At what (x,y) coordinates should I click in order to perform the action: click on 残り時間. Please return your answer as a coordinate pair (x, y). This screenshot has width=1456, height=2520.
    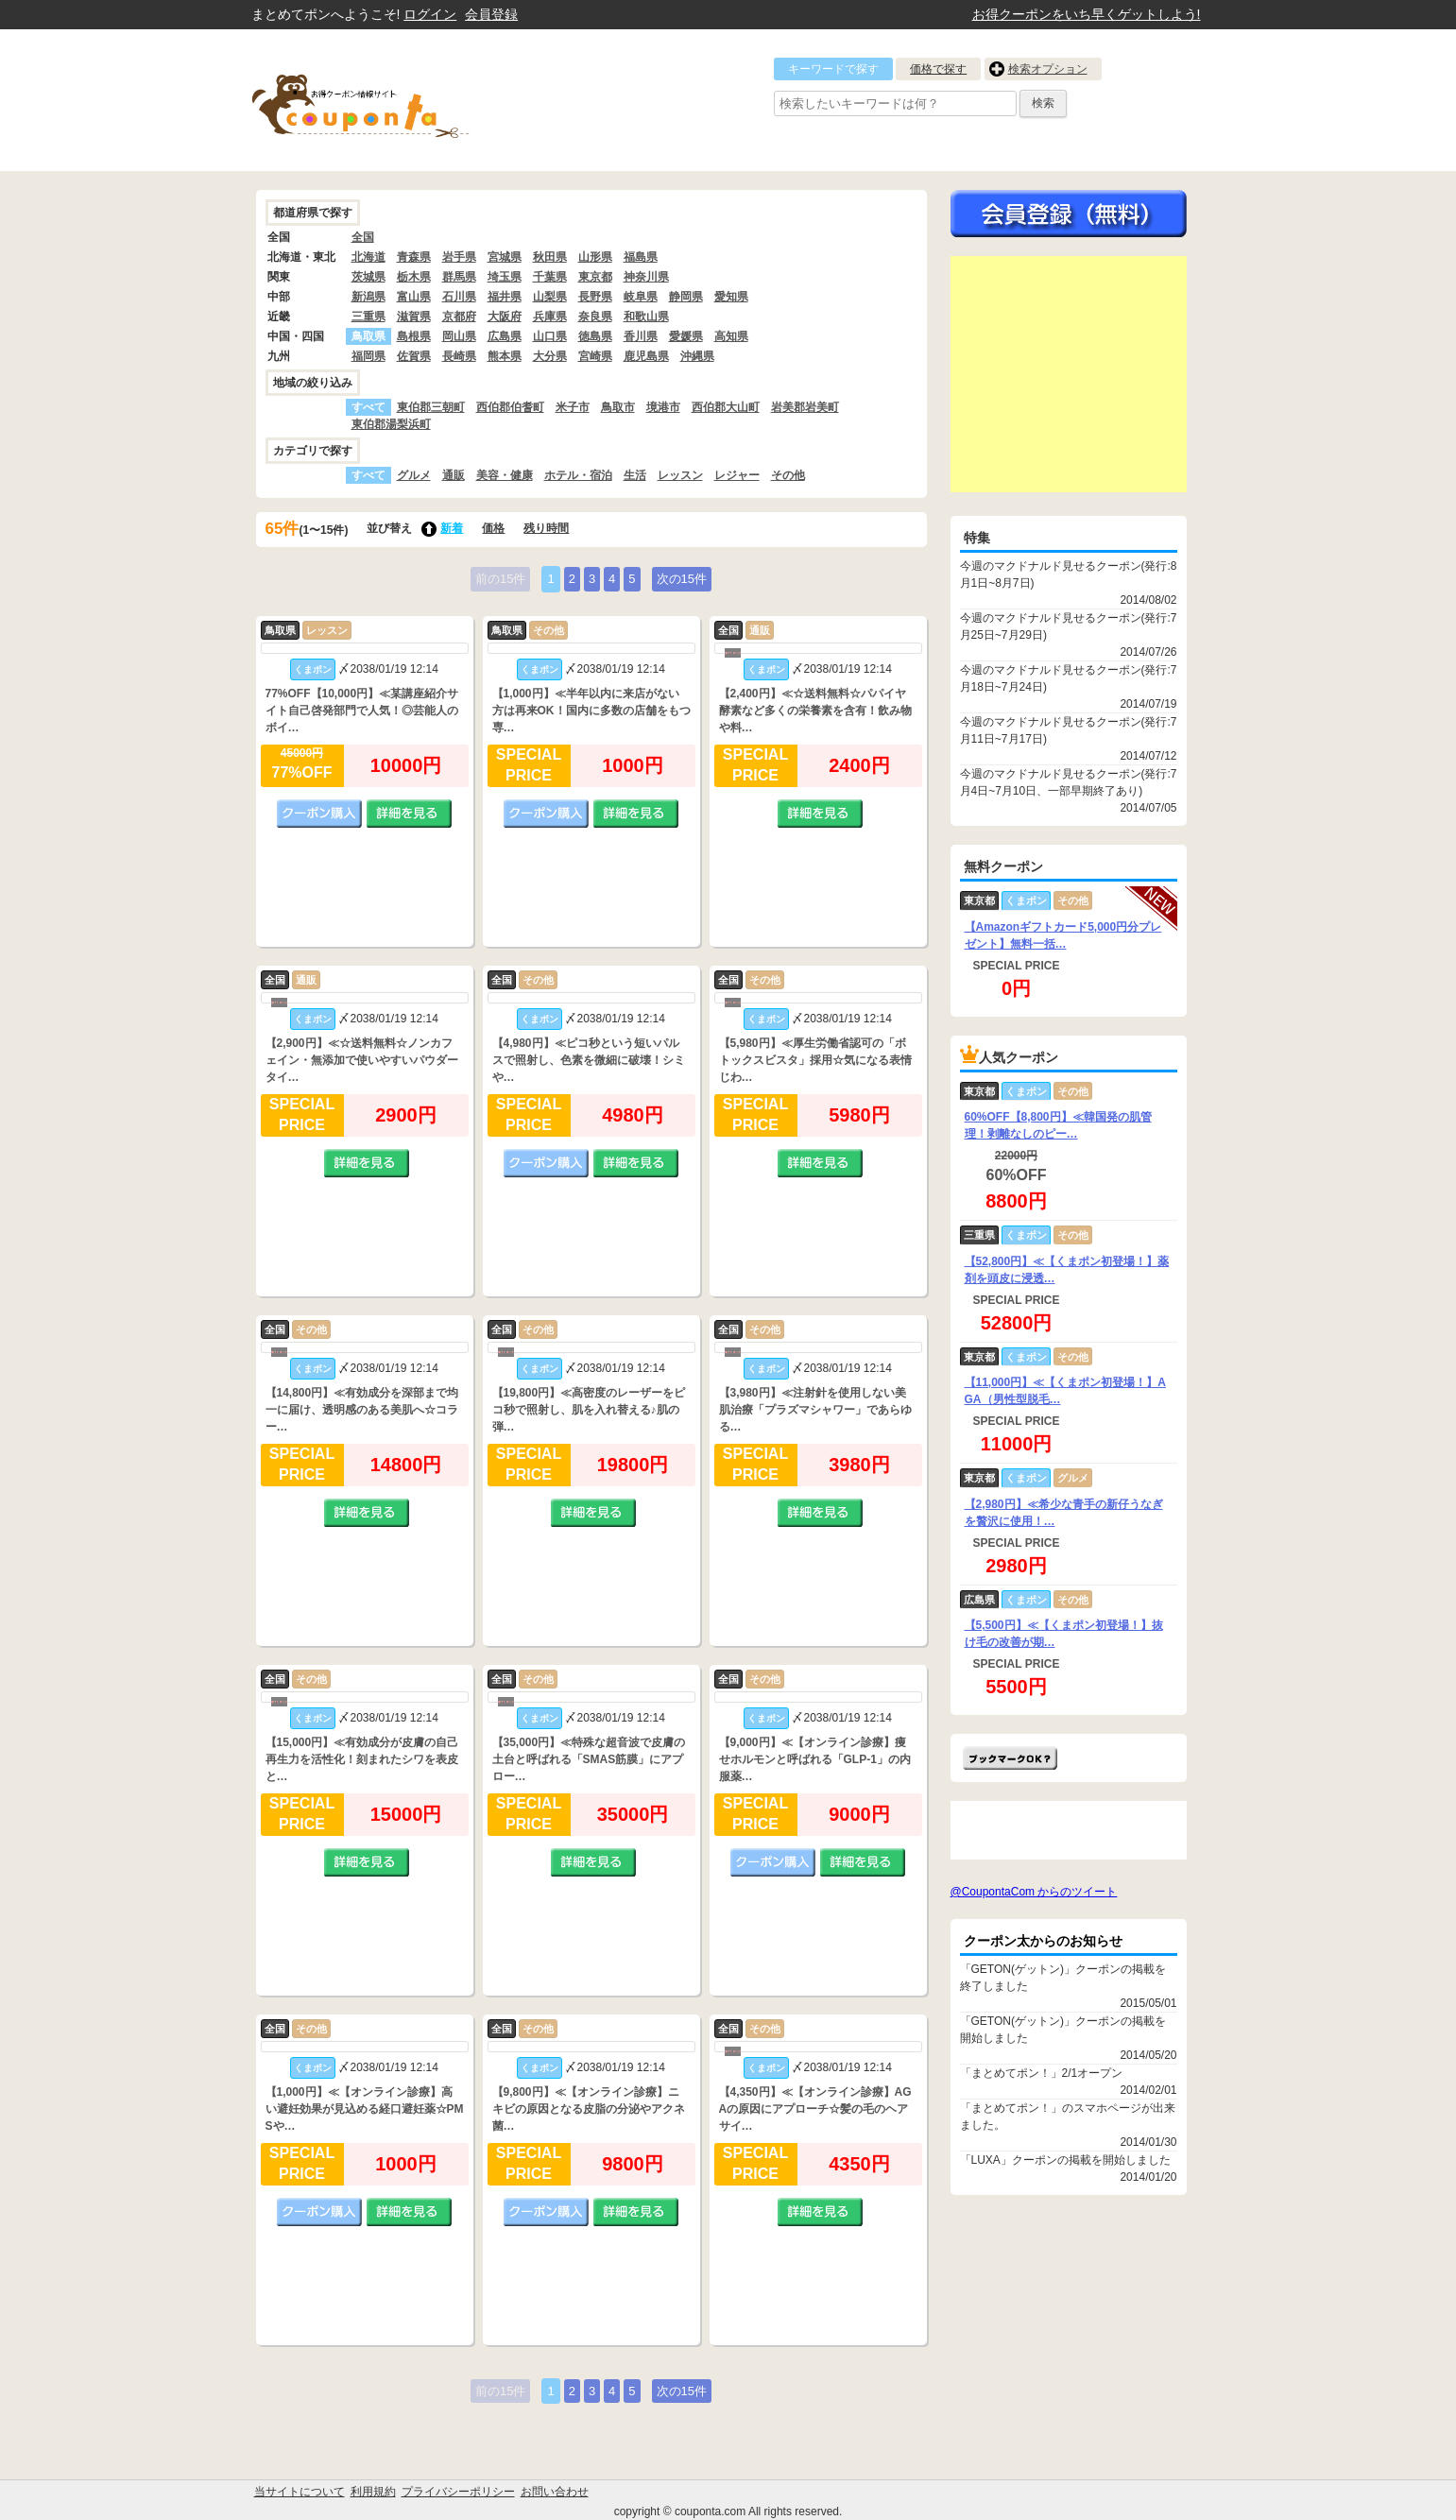
    Looking at the image, I should click on (546, 528).